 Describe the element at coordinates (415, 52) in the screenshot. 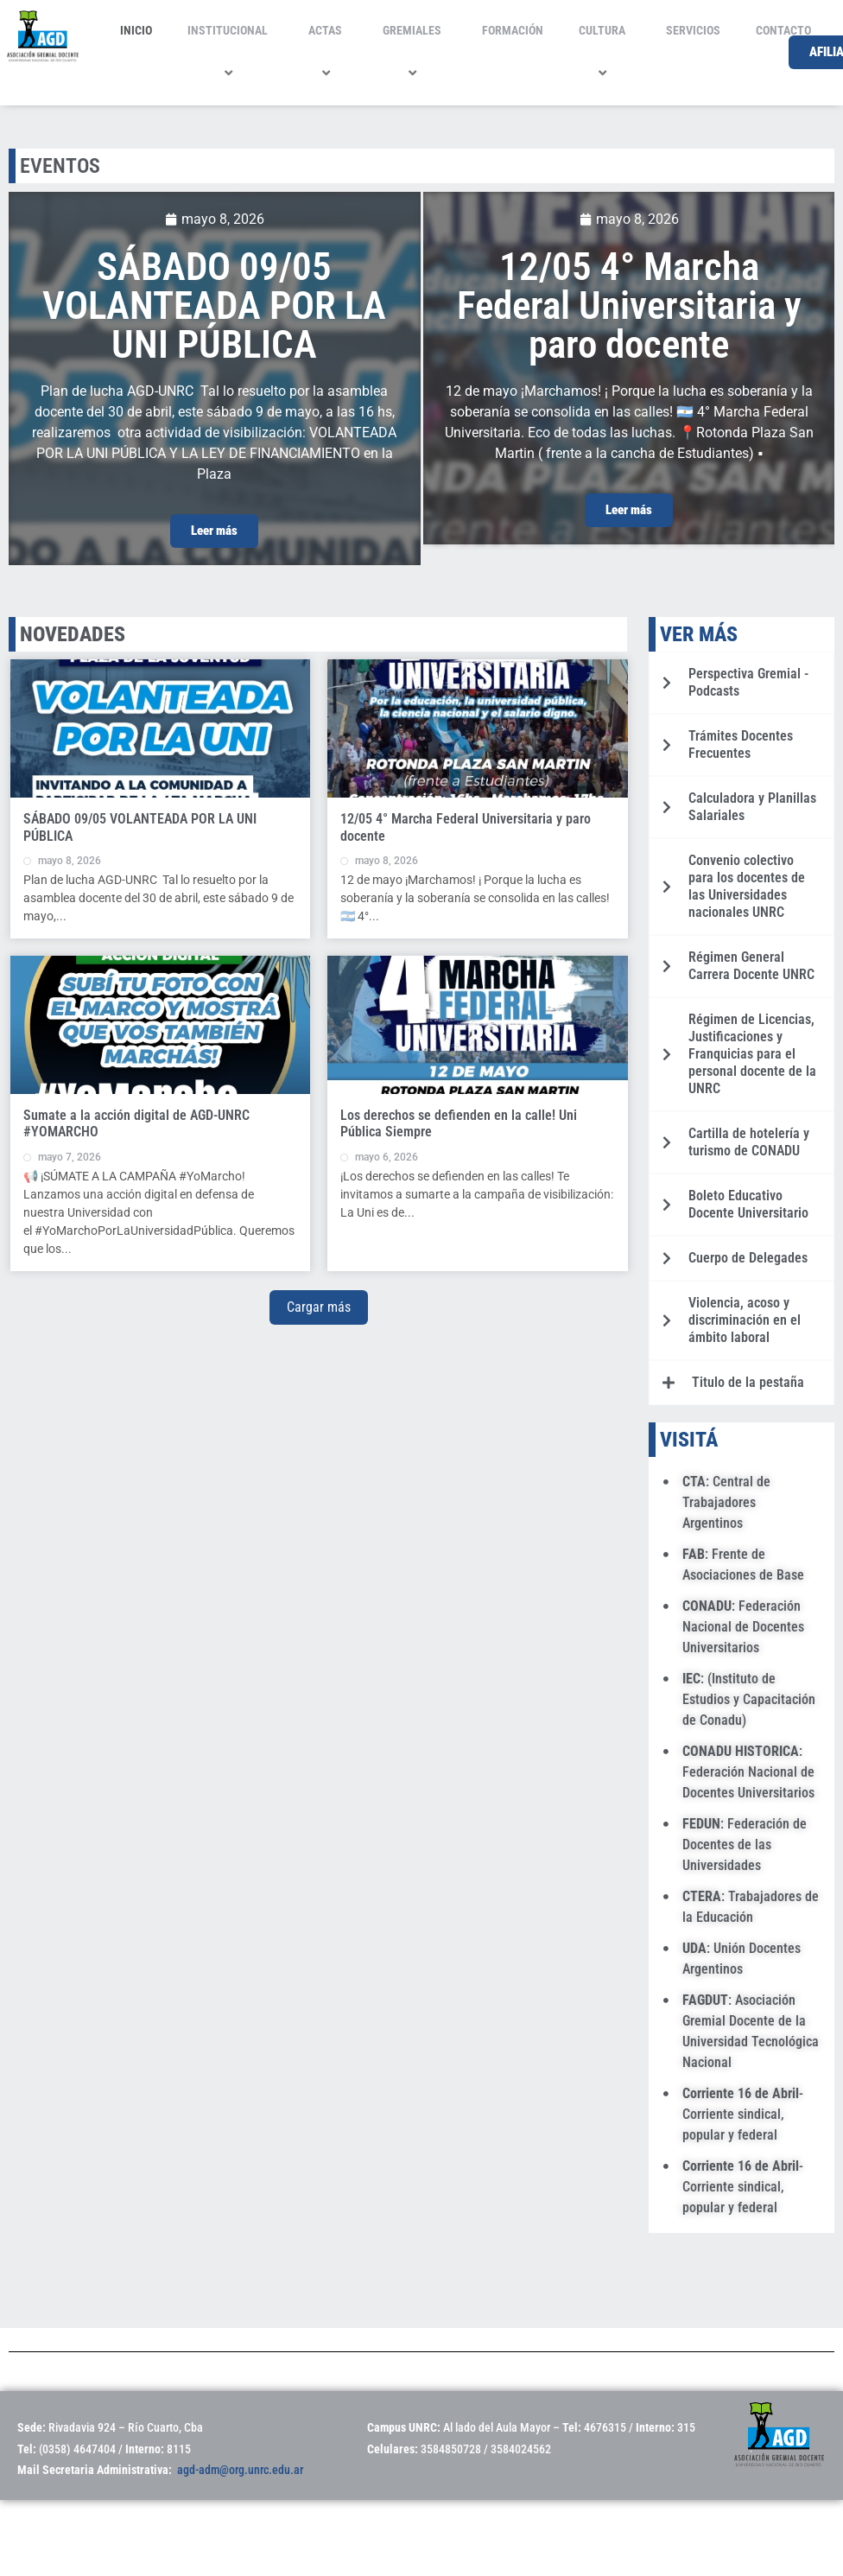

I see `GREMIALES` at that location.